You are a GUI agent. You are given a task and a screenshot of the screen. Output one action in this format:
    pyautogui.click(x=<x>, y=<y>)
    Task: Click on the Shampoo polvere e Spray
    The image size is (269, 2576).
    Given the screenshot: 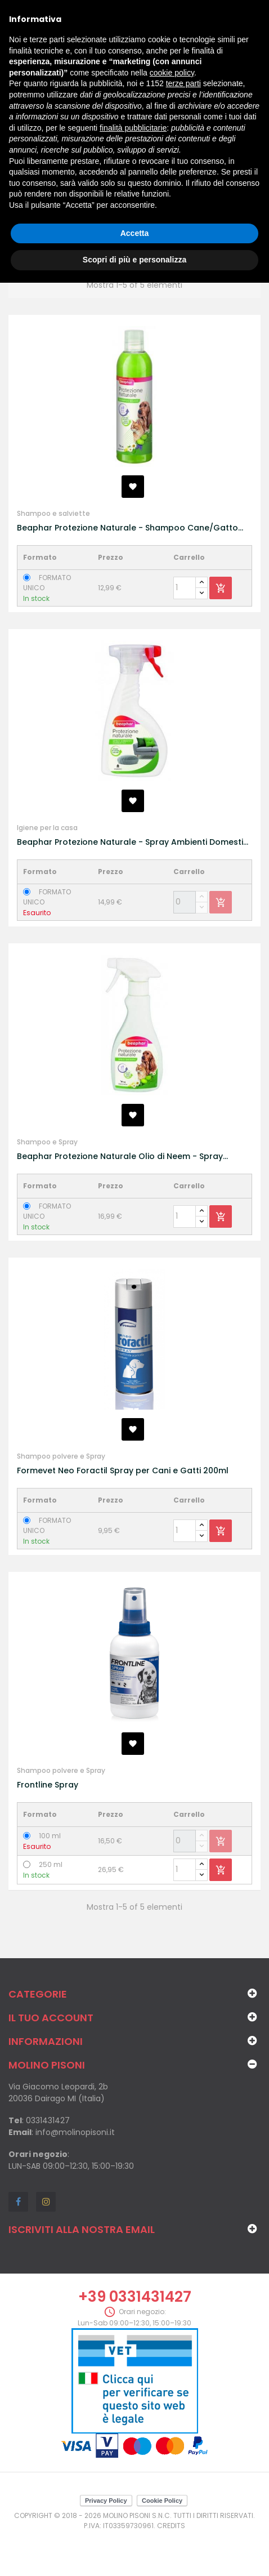 What is the action you would take?
    pyautogui.click(x=61, y=1456)
    